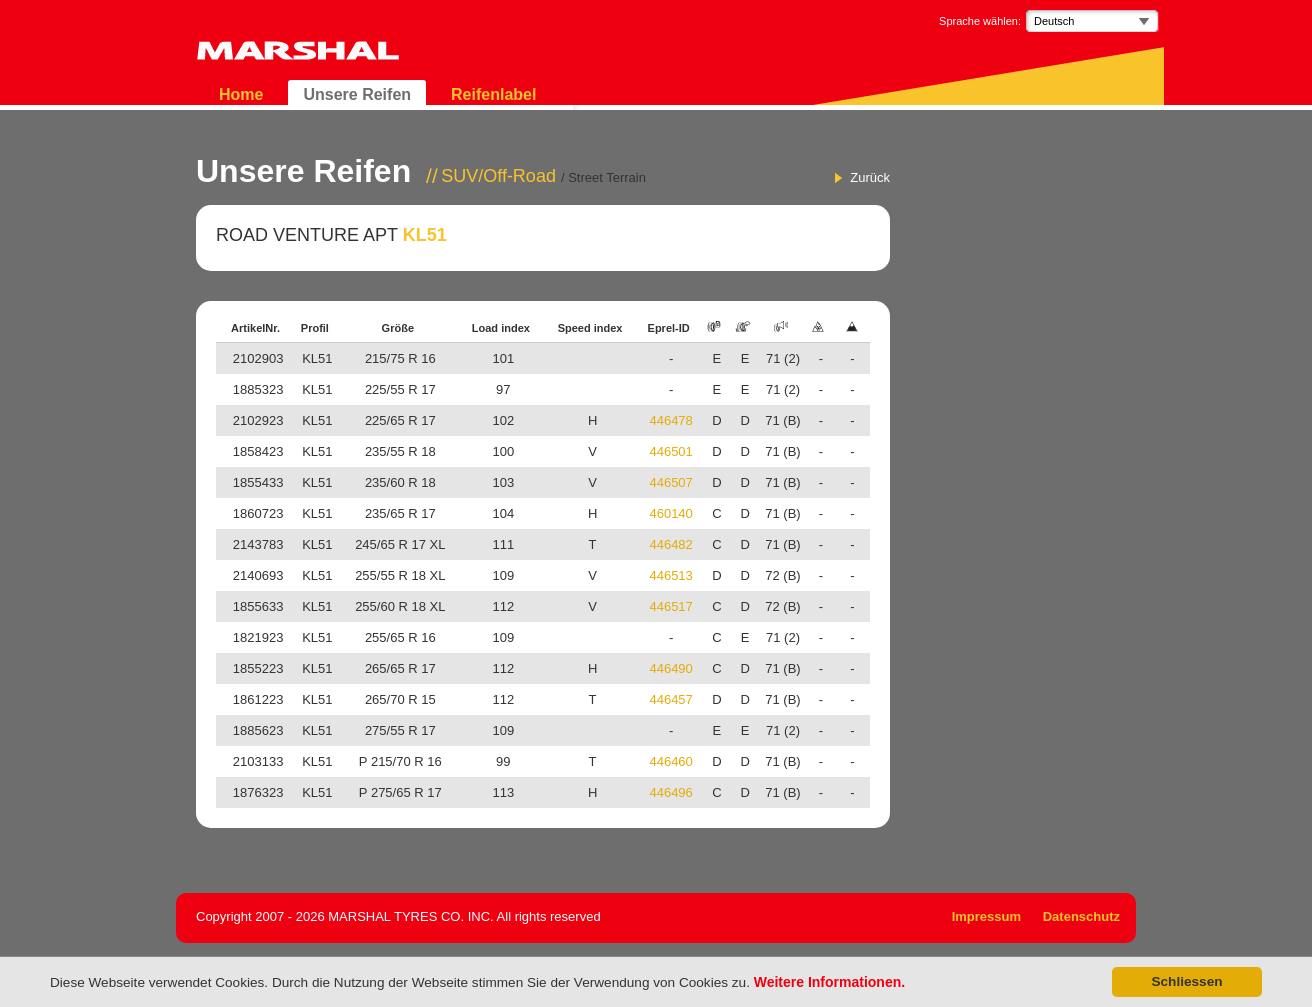 This screenshot has height=1007, width=1312. Describe the element at coordinates (241, 94) in the screenshot. I see `Home` at that location.